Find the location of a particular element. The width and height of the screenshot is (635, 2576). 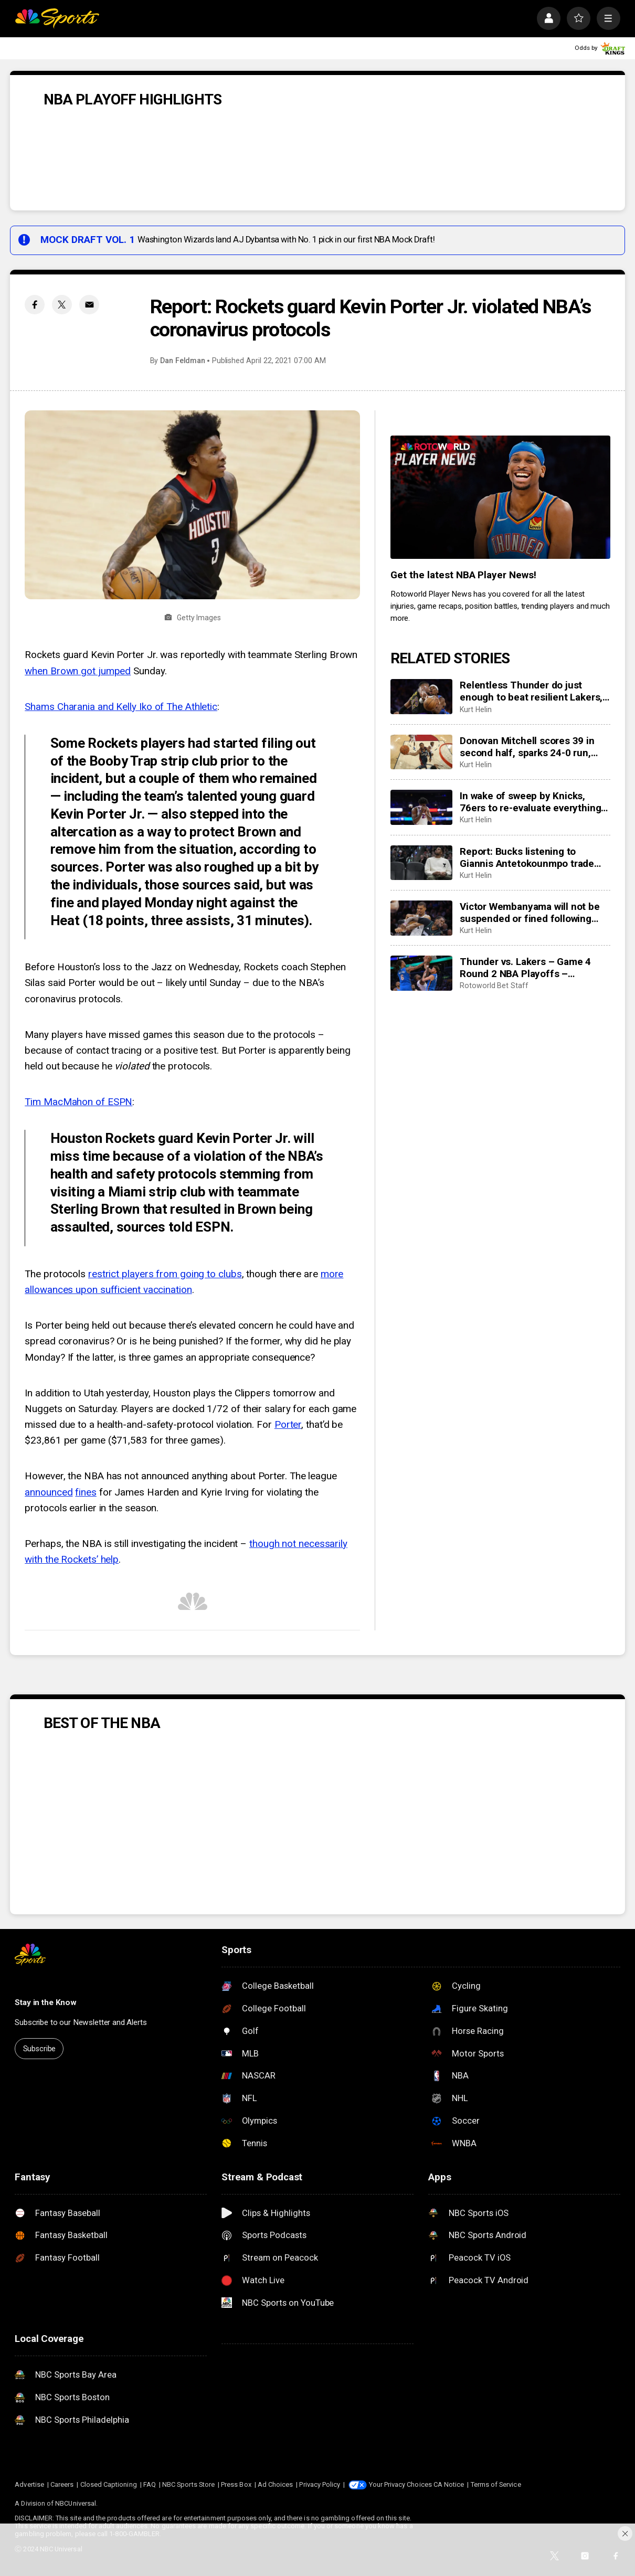

[Victor Wembanyama will not be suspended or fined following flagrant foul ejection Sunday] is located at coordinates (421, 918).